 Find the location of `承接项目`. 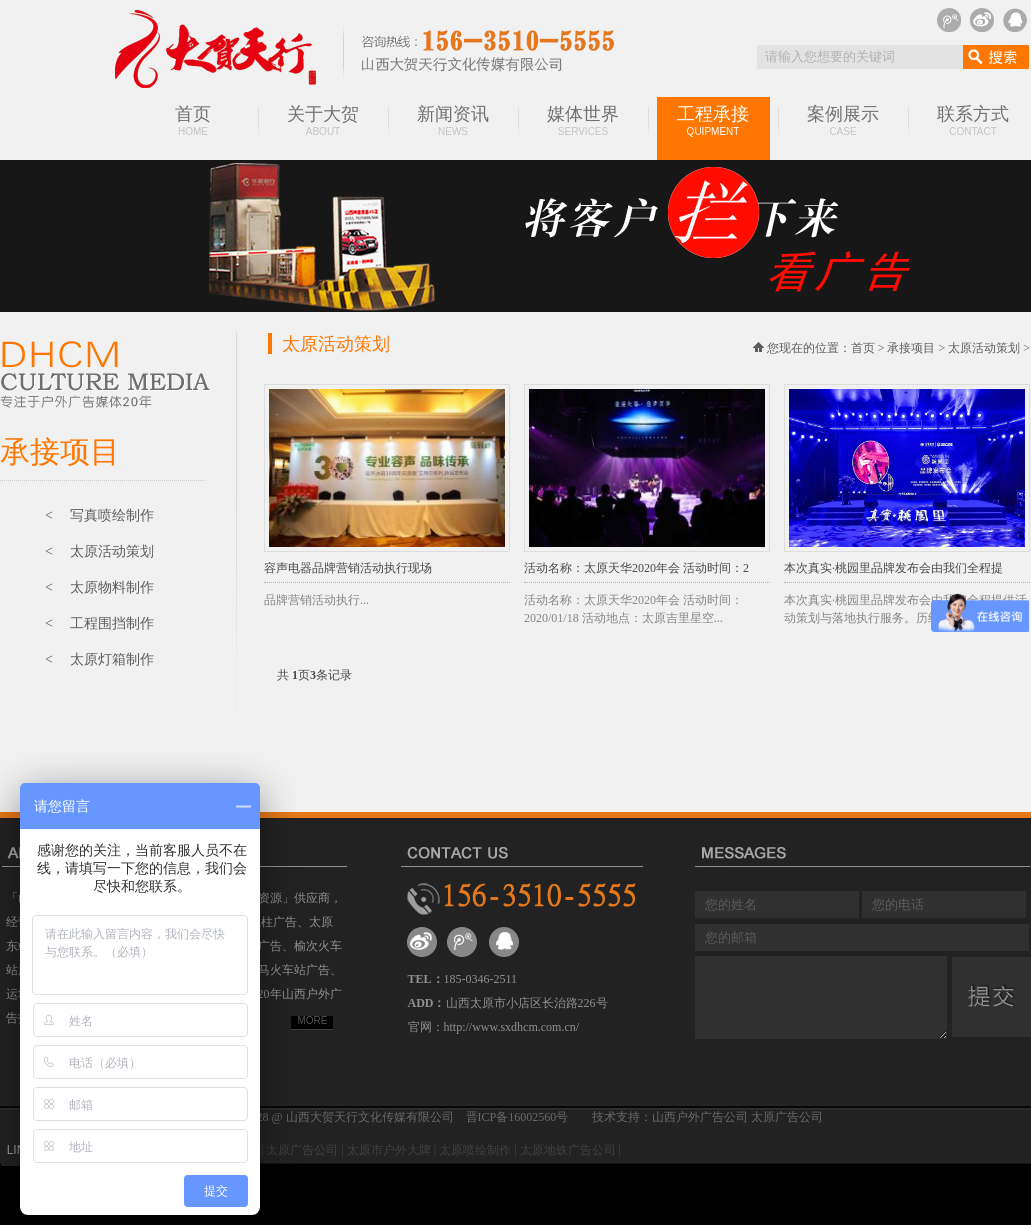

承接项目 is located at coordinates (911, 348).